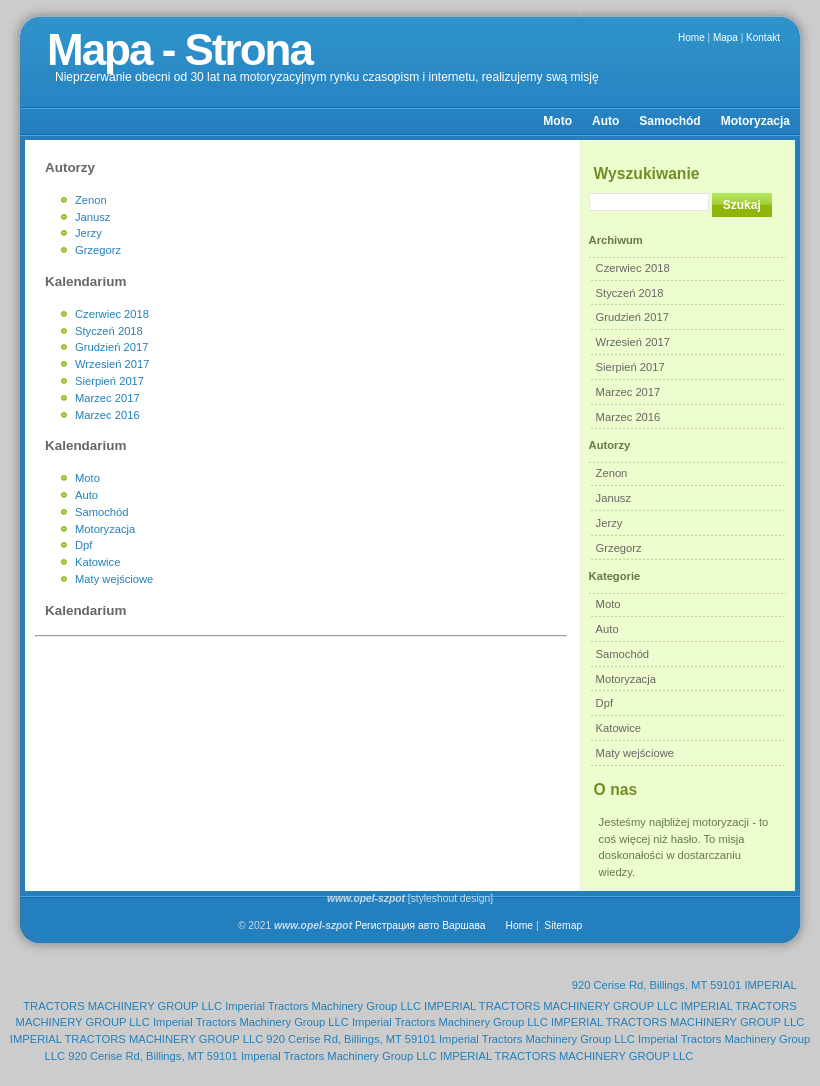  I want to click on Marzec 2016, so click(628, 417).